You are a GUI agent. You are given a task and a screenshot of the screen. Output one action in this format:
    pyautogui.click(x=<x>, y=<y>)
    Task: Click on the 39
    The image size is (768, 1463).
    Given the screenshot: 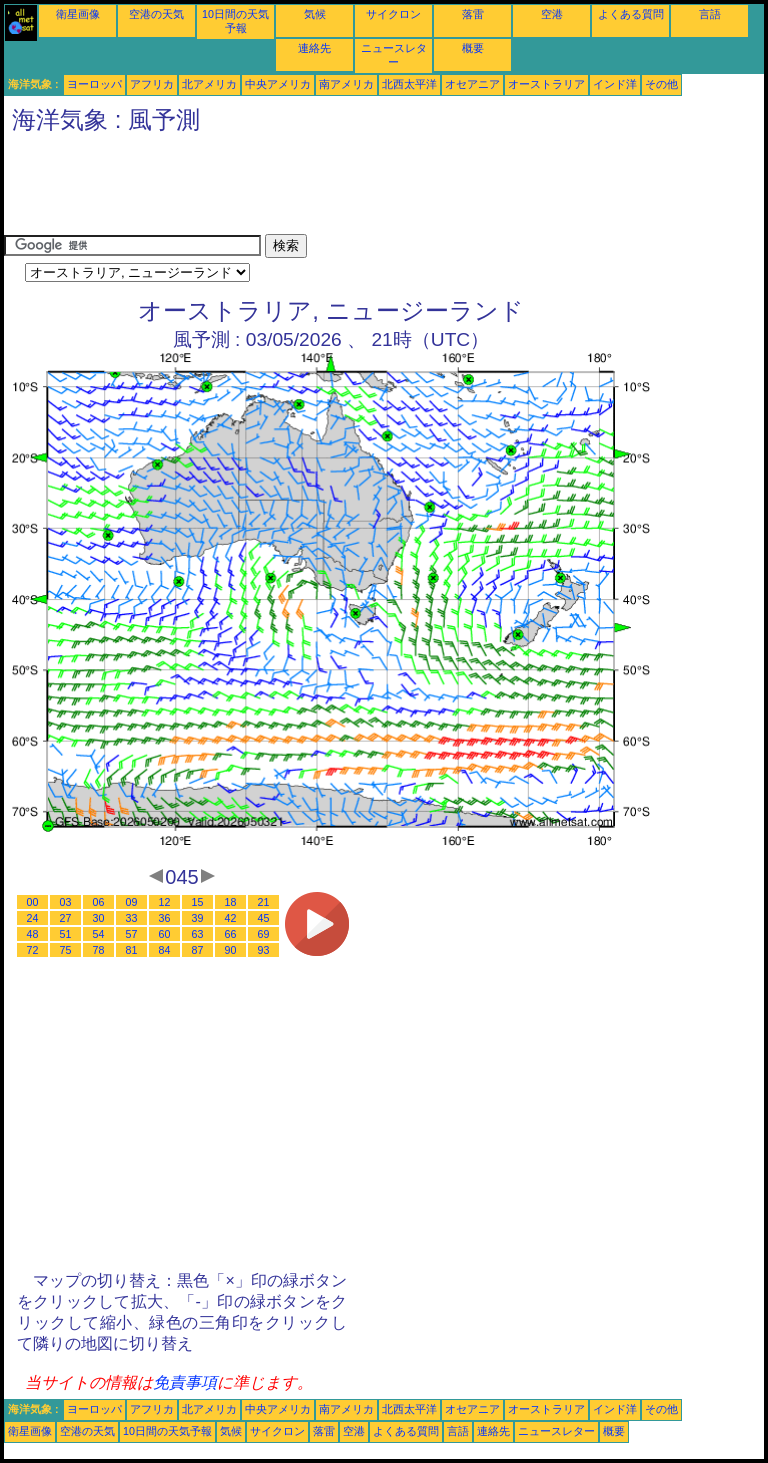 What is the action you would take?
    pyautogui.click(x=198, y=918)
    